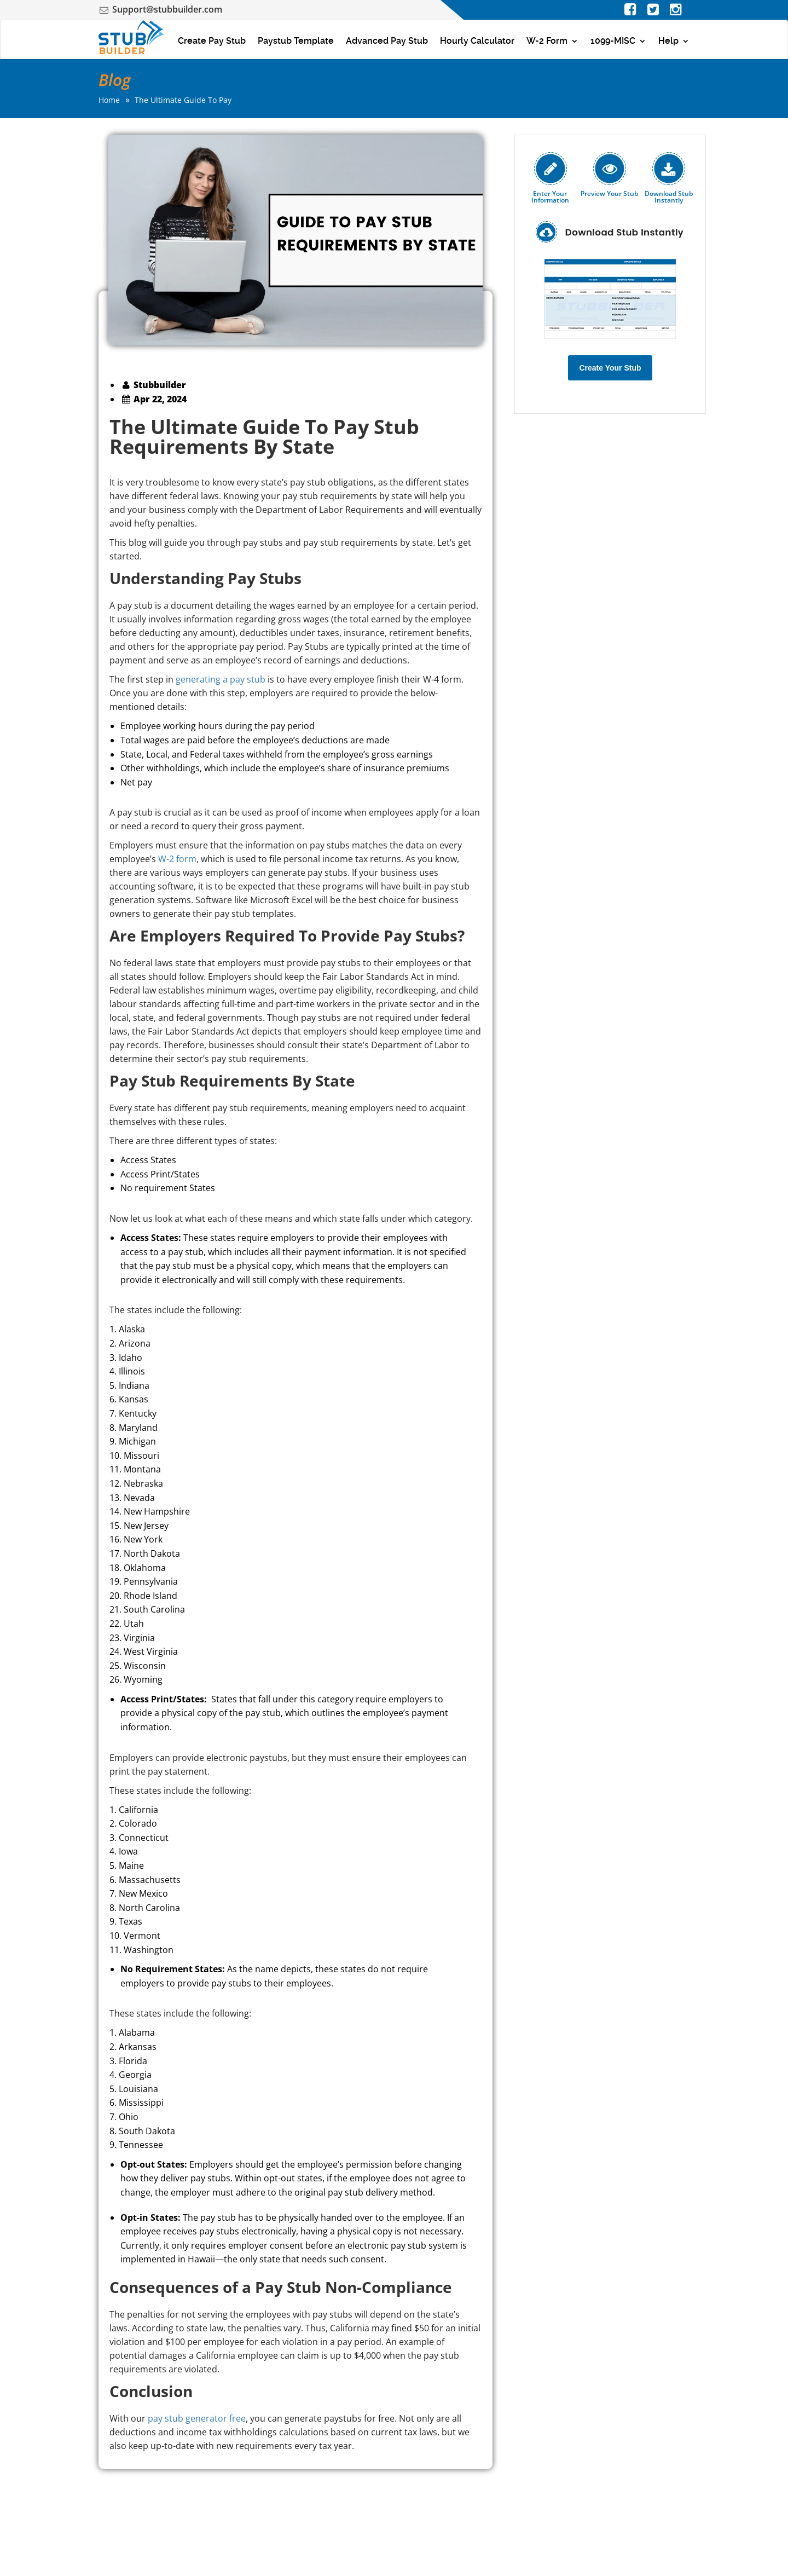  I want to click on 1099-MISC, so click(612, 41).